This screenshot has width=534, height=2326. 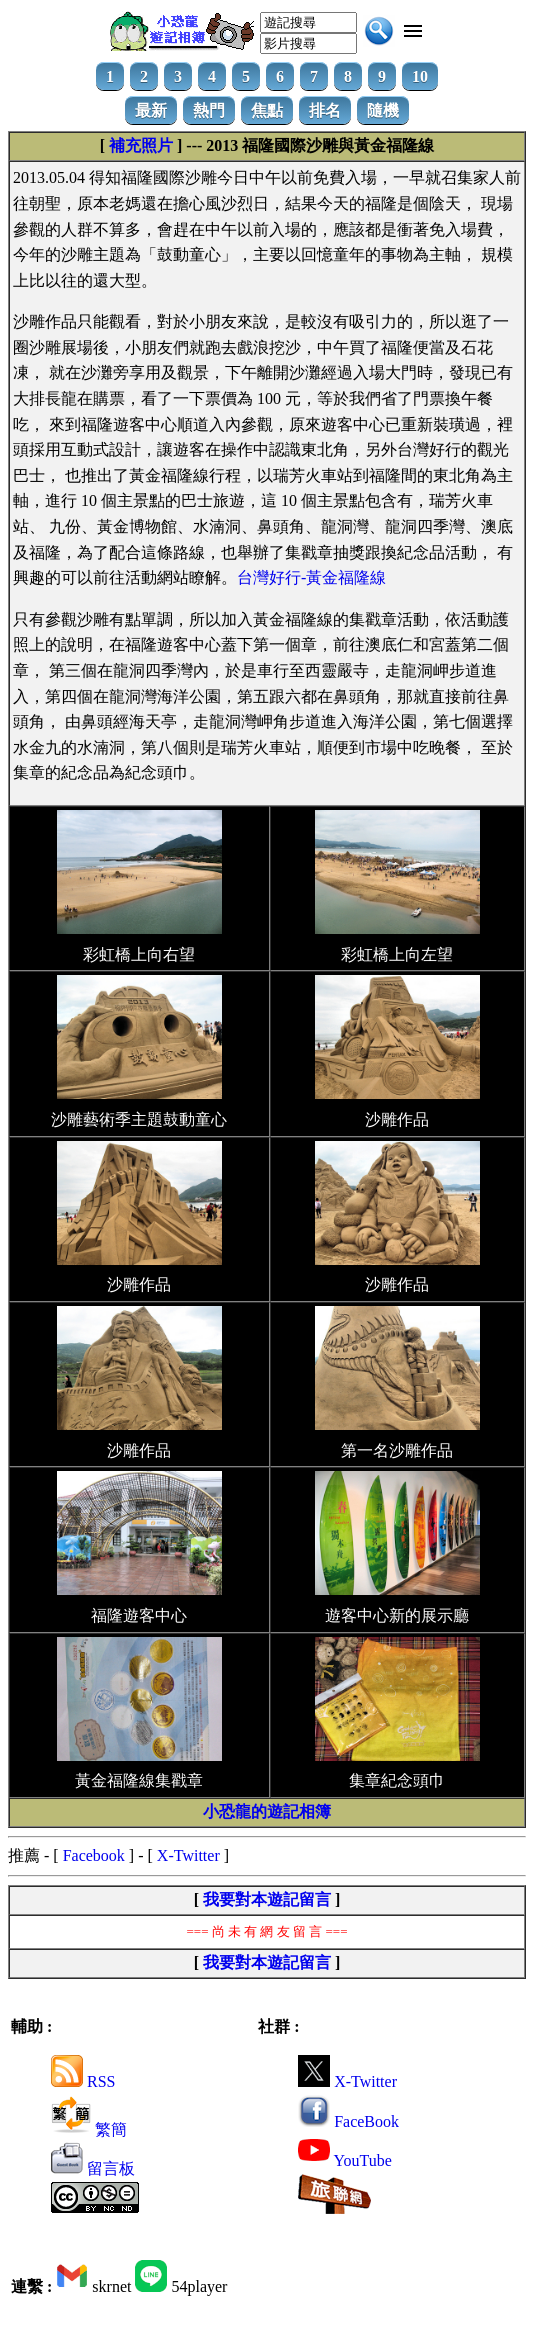 What do you see at coordinates (89, 2129) in the screenshot?
I see `繁簡` at bounding box center [89, 2129].